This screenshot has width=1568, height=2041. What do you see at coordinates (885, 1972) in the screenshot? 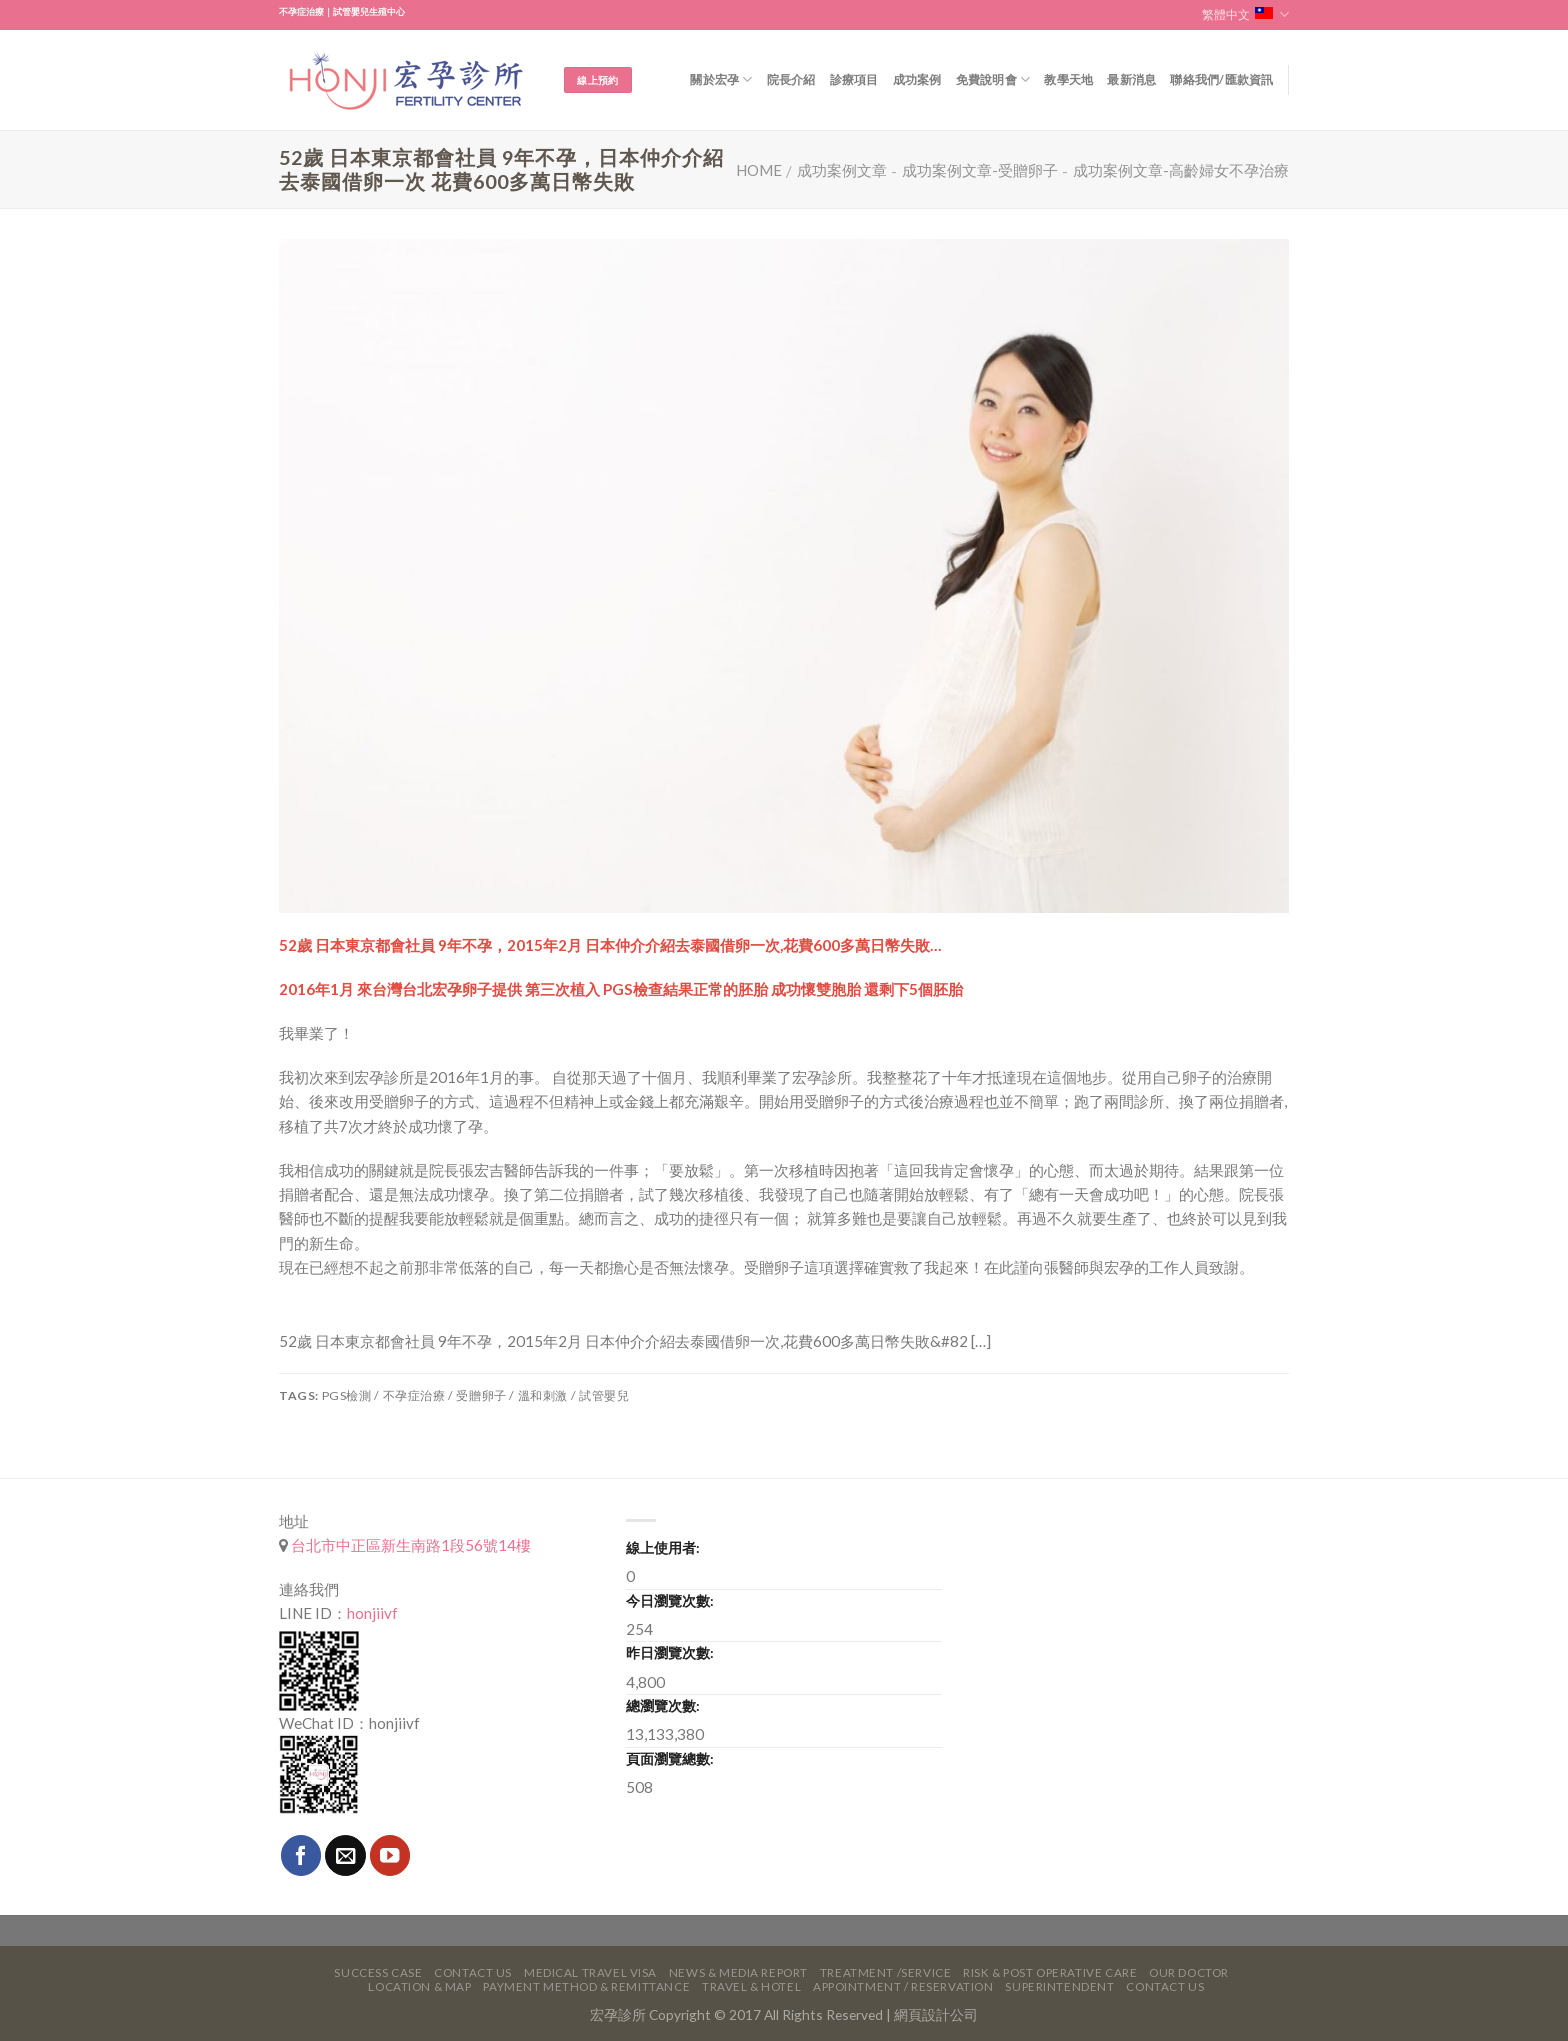
I see `Treatment /Service` at bounding box center [885, 1972].